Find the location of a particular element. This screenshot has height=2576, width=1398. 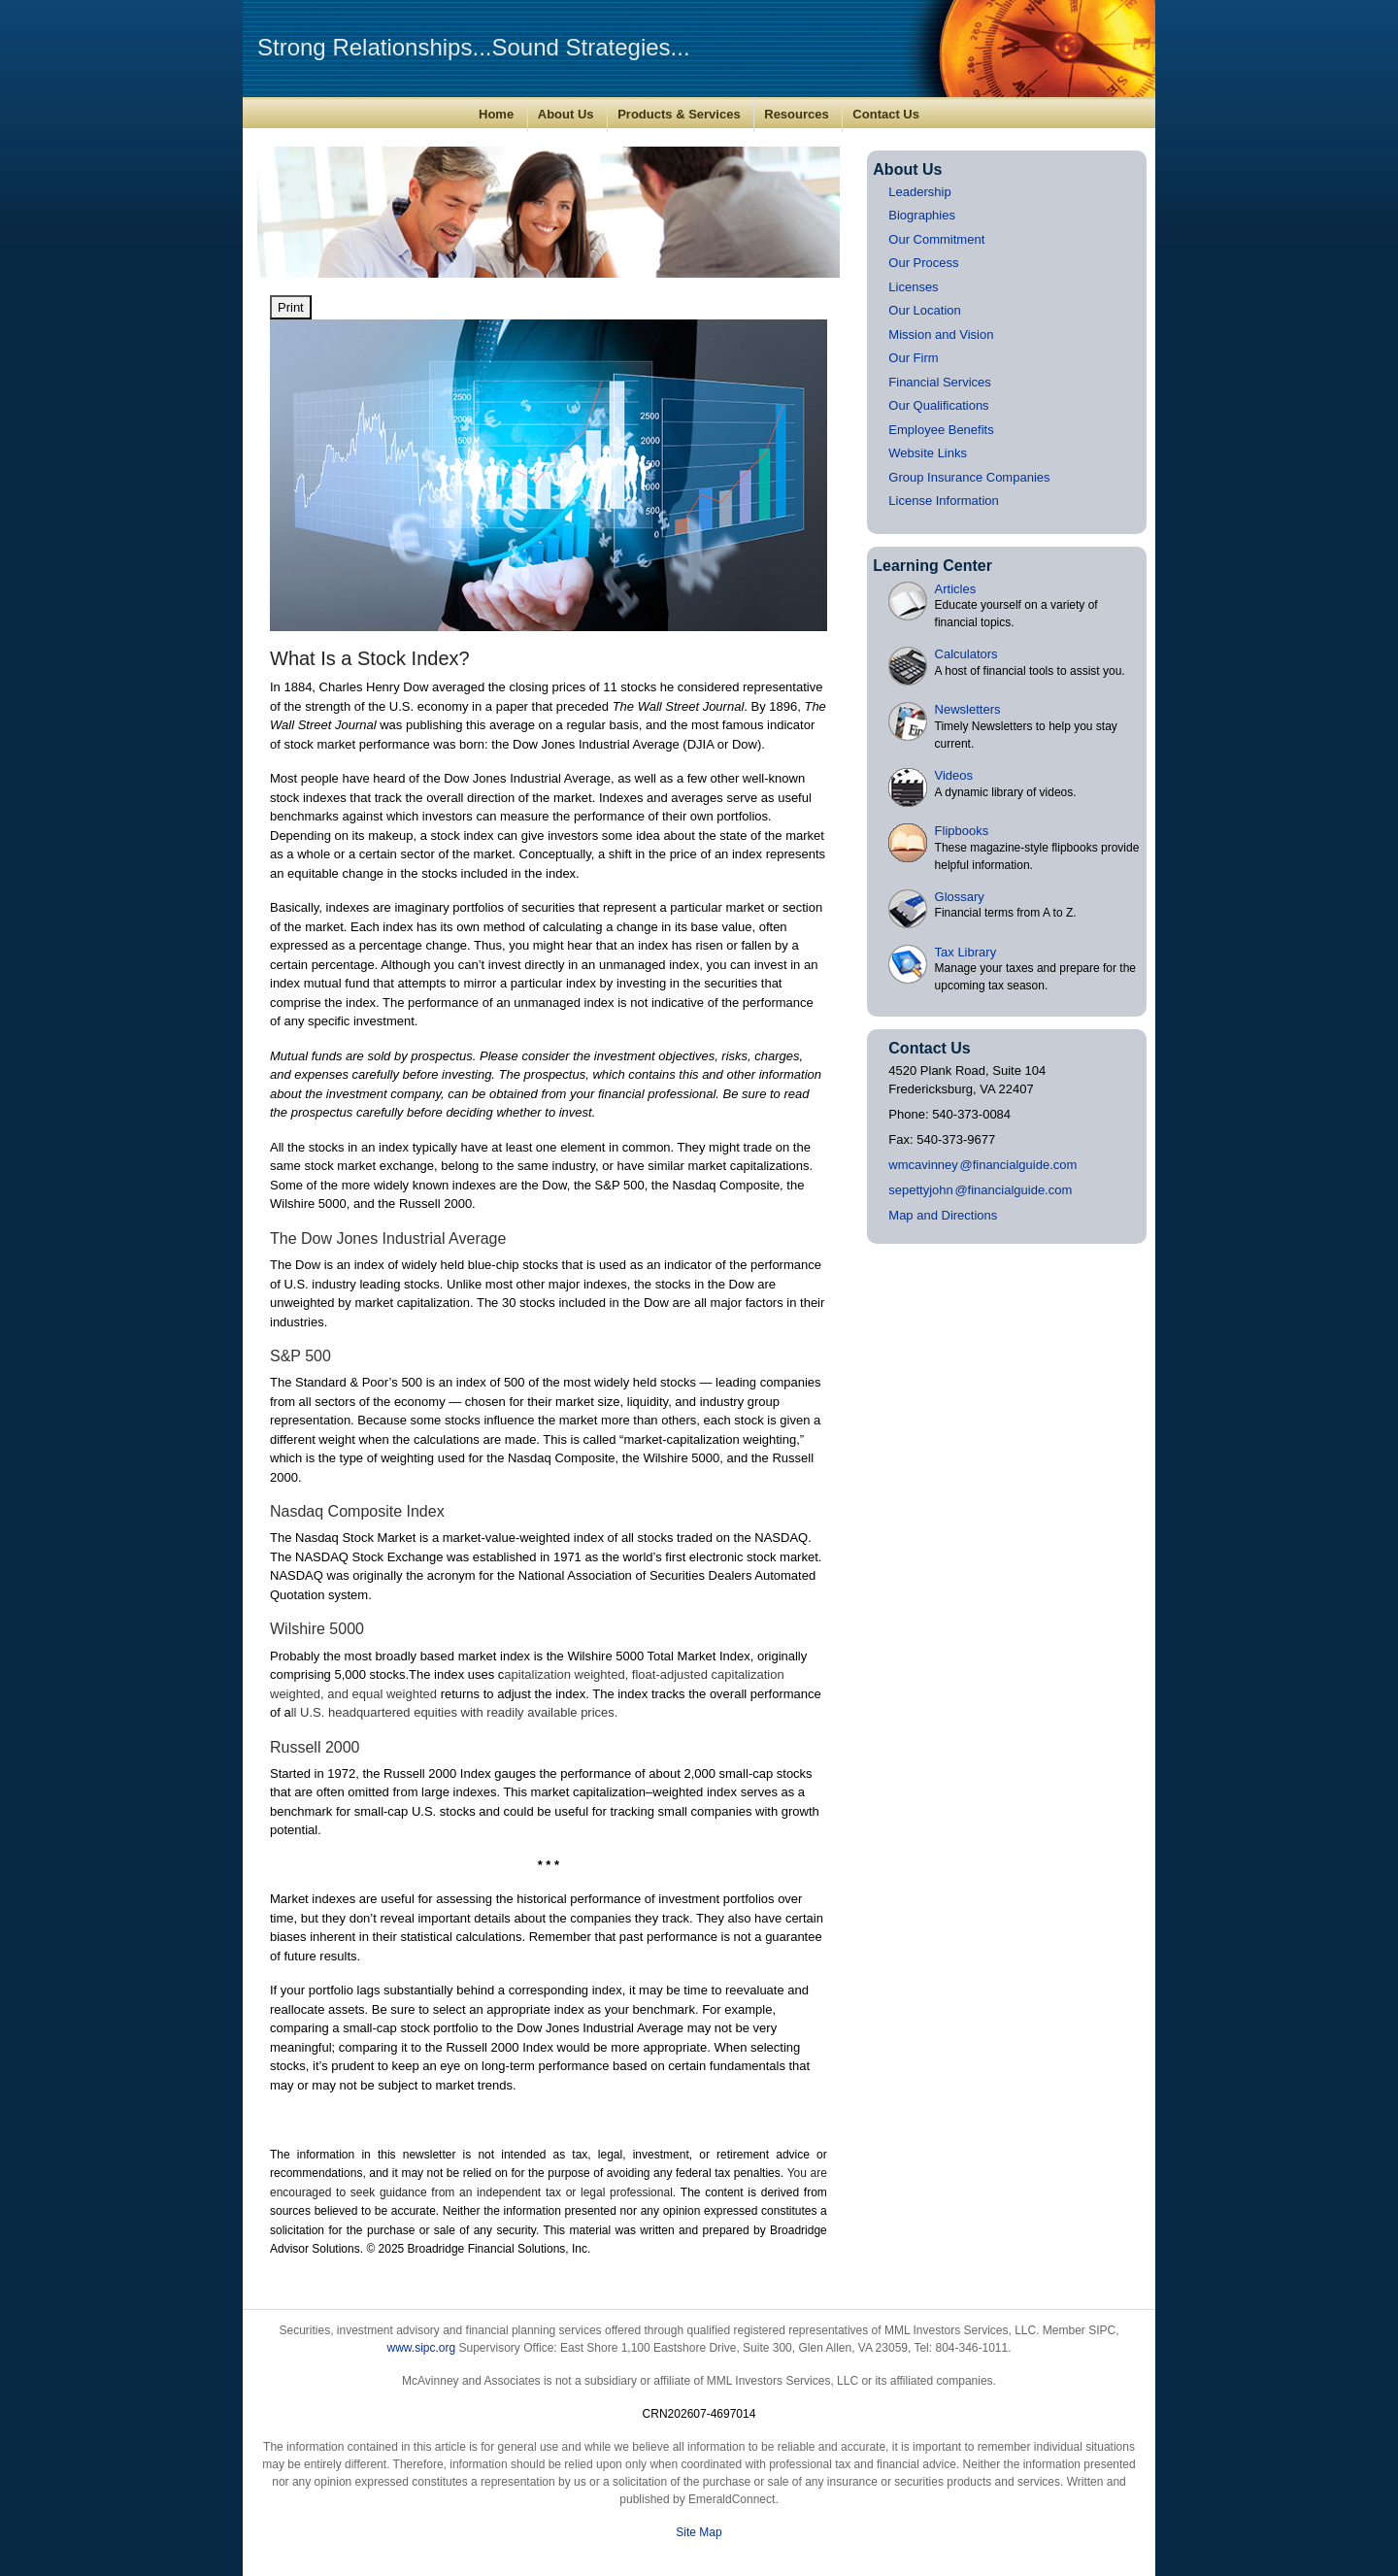

Contact Us is located at coordinates (885, 114).